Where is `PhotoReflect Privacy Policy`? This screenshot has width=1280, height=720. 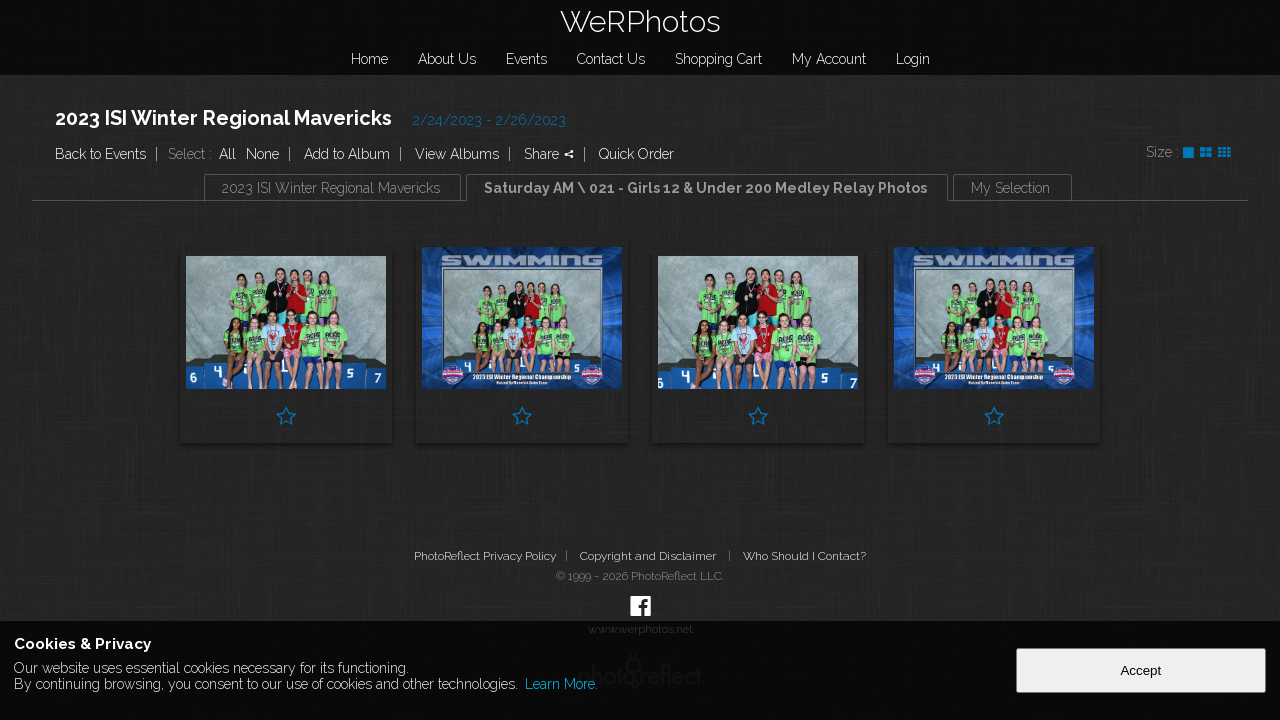 PhotoReflect Privacy Policy is located at coordinates (485, 556).